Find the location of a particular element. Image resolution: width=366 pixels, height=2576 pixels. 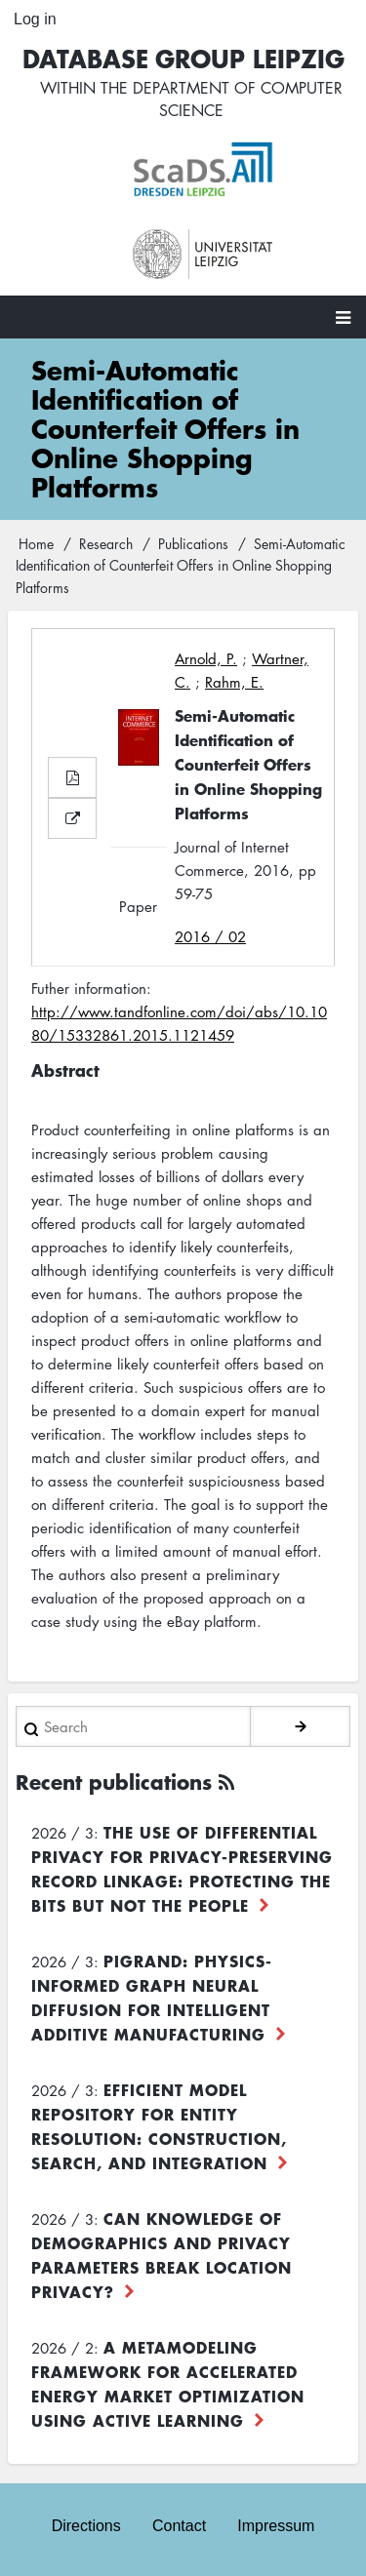

The use of differential privacy for privacy-preserving record linkage: Protecting the bits but not the people is located at coordinates (182, 1868).